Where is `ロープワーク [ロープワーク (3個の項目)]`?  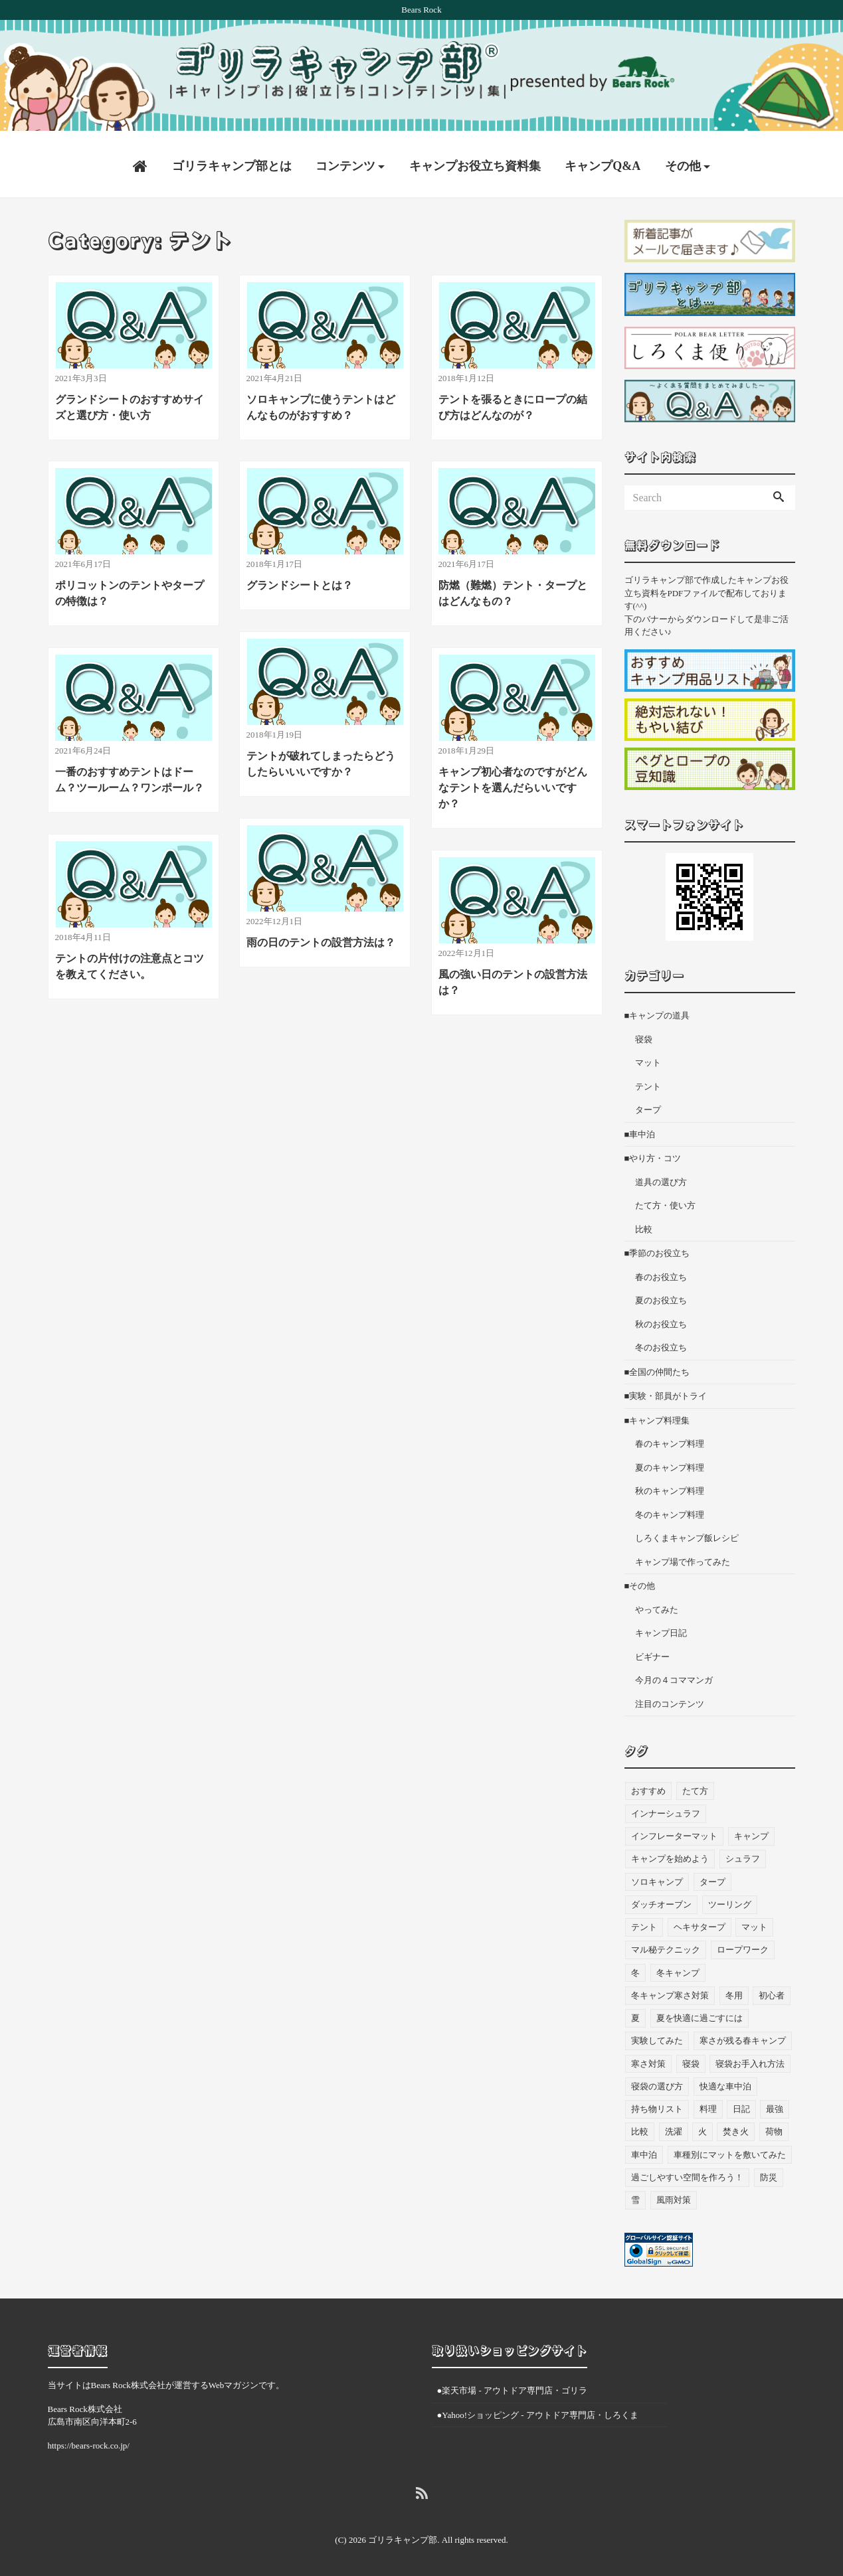
ロープワーク [ロープワーク (3個の項目)] is located at coordinates (743, 1944).